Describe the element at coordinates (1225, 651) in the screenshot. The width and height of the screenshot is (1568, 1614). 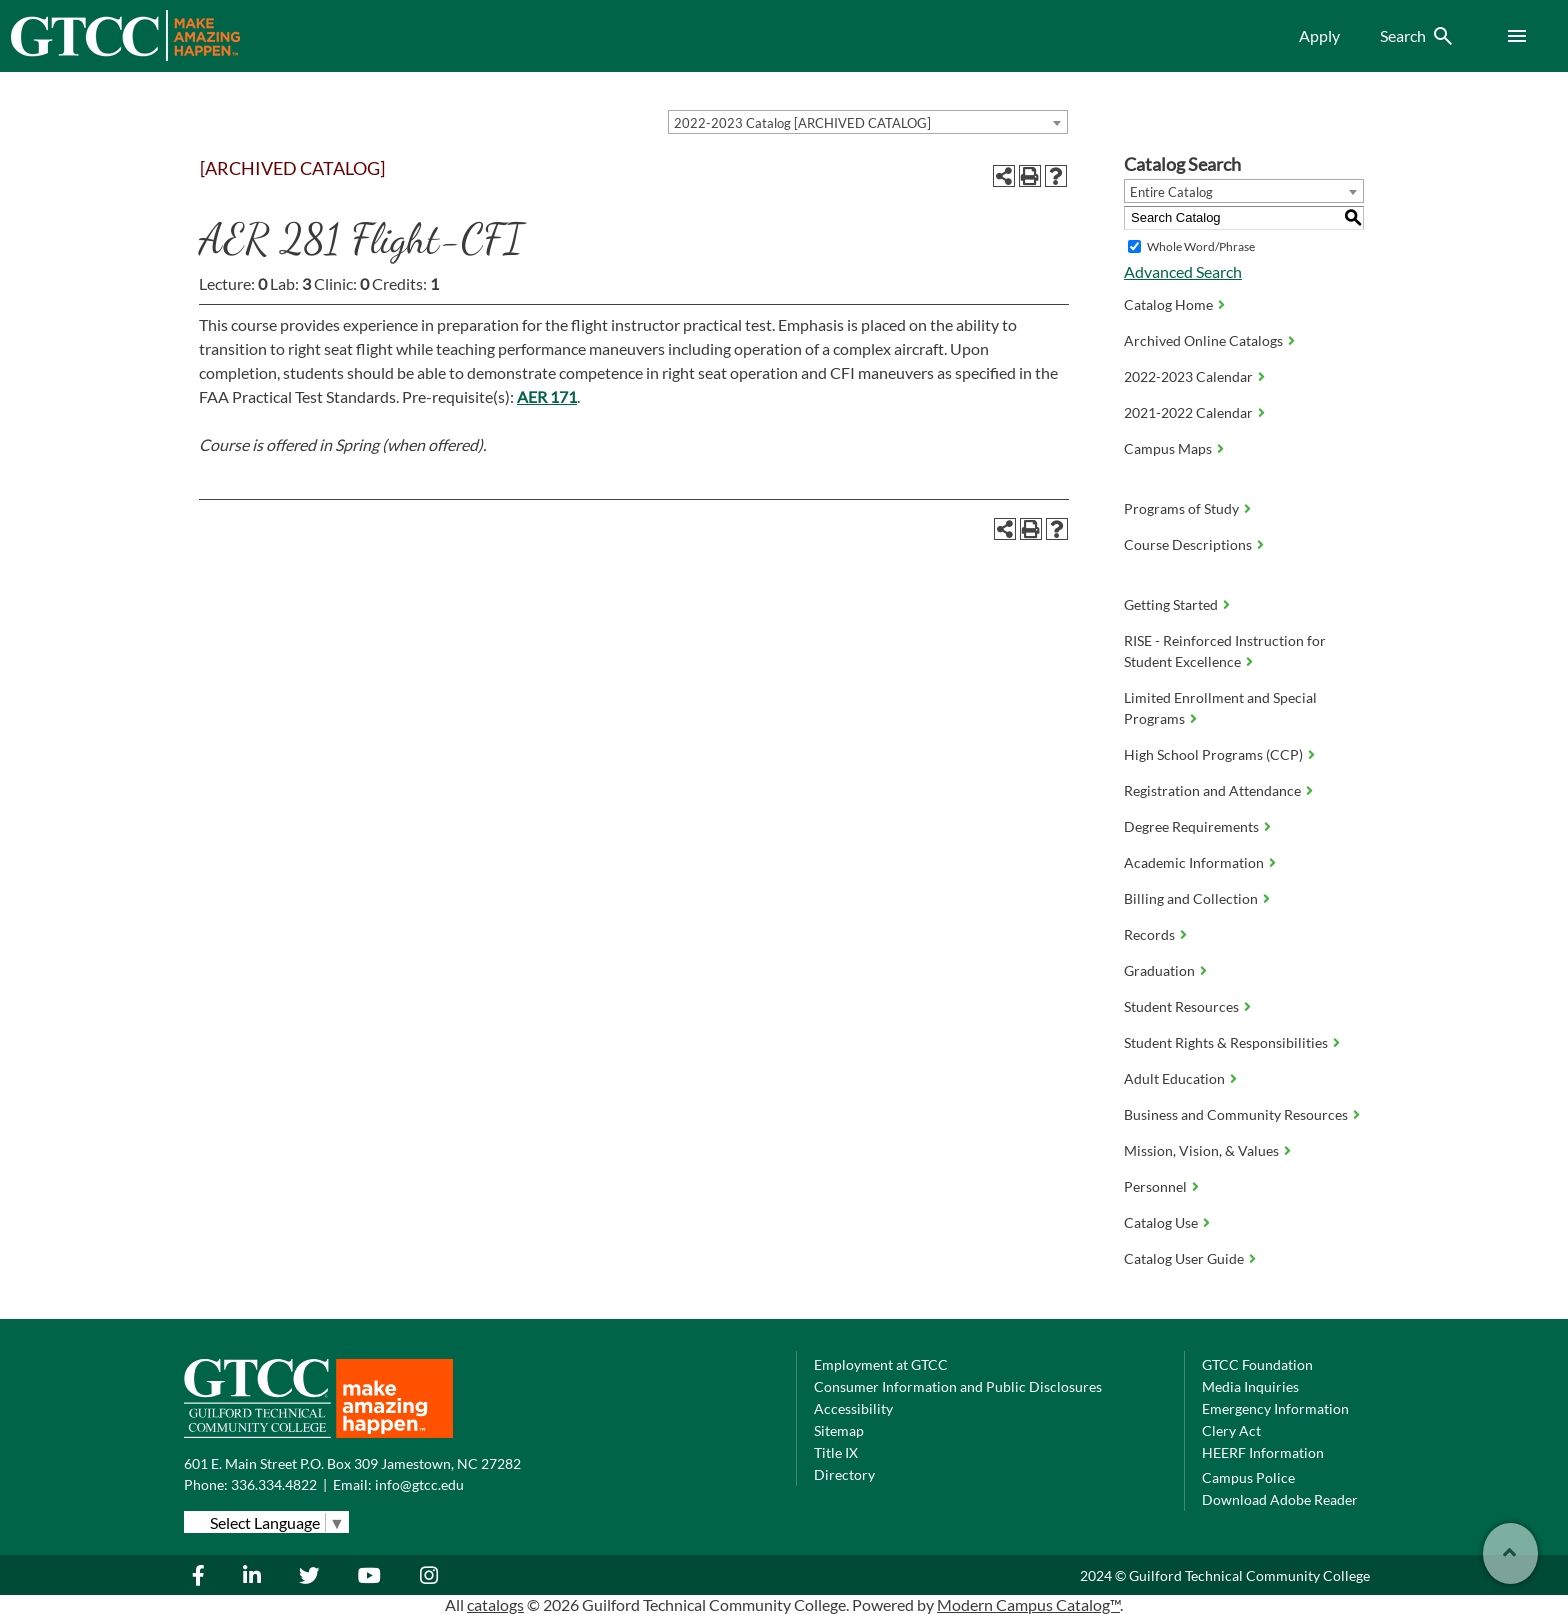
I see `RISE - Reinforced Instruction for Student Excellence` at that location.